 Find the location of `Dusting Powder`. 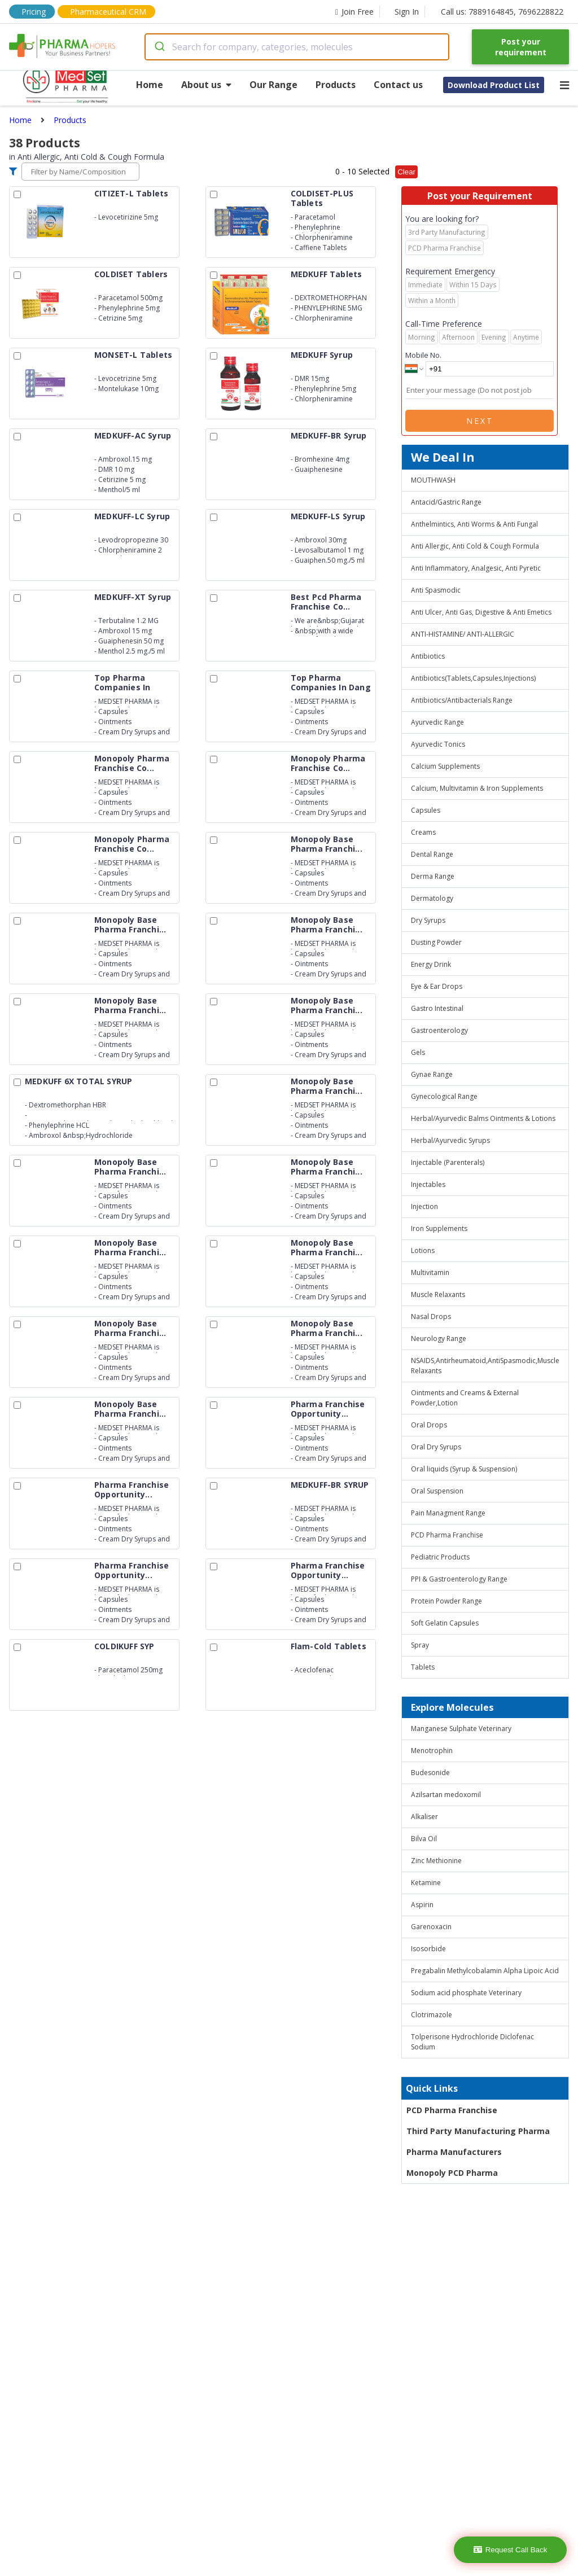

Dusting Powder is located at coordinates (436, 942).